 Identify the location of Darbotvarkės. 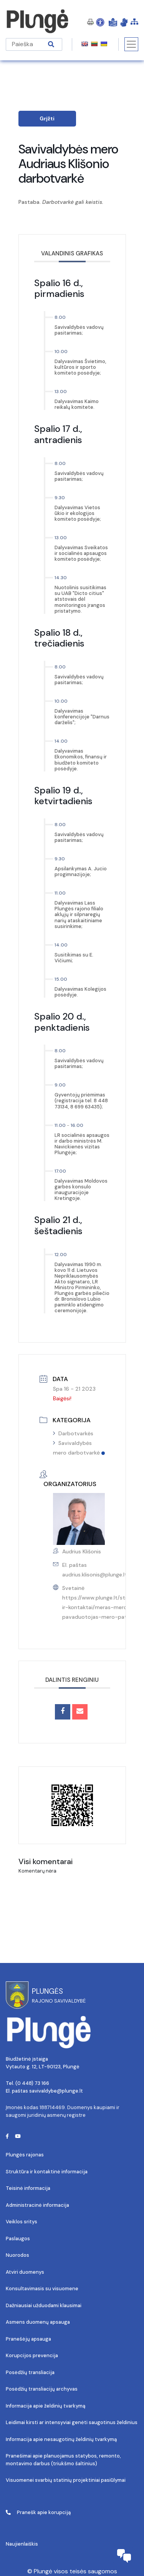
(73, 1433).